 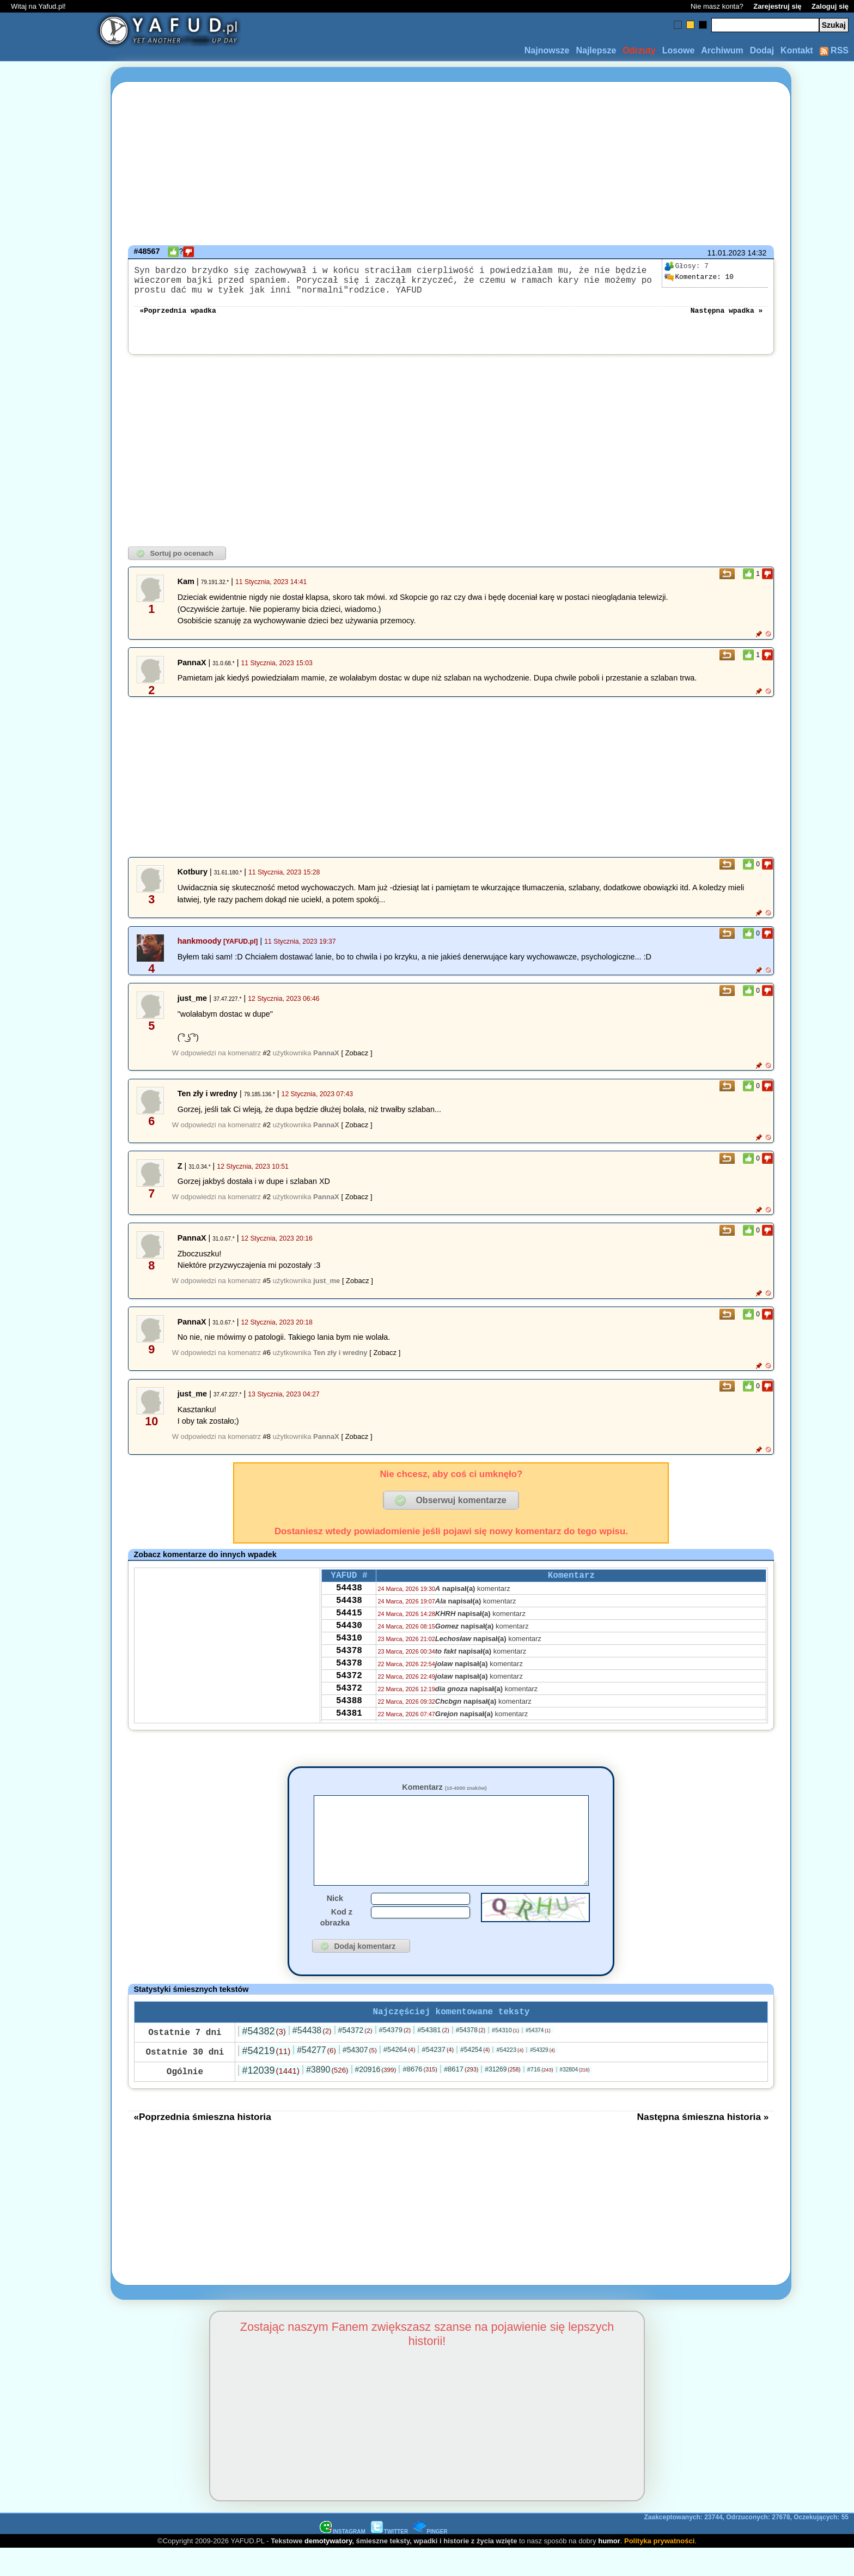 What do you see at coordinates (267, 1445) in the screenshot?
I see `#8` at bounding box center [267, 1445].